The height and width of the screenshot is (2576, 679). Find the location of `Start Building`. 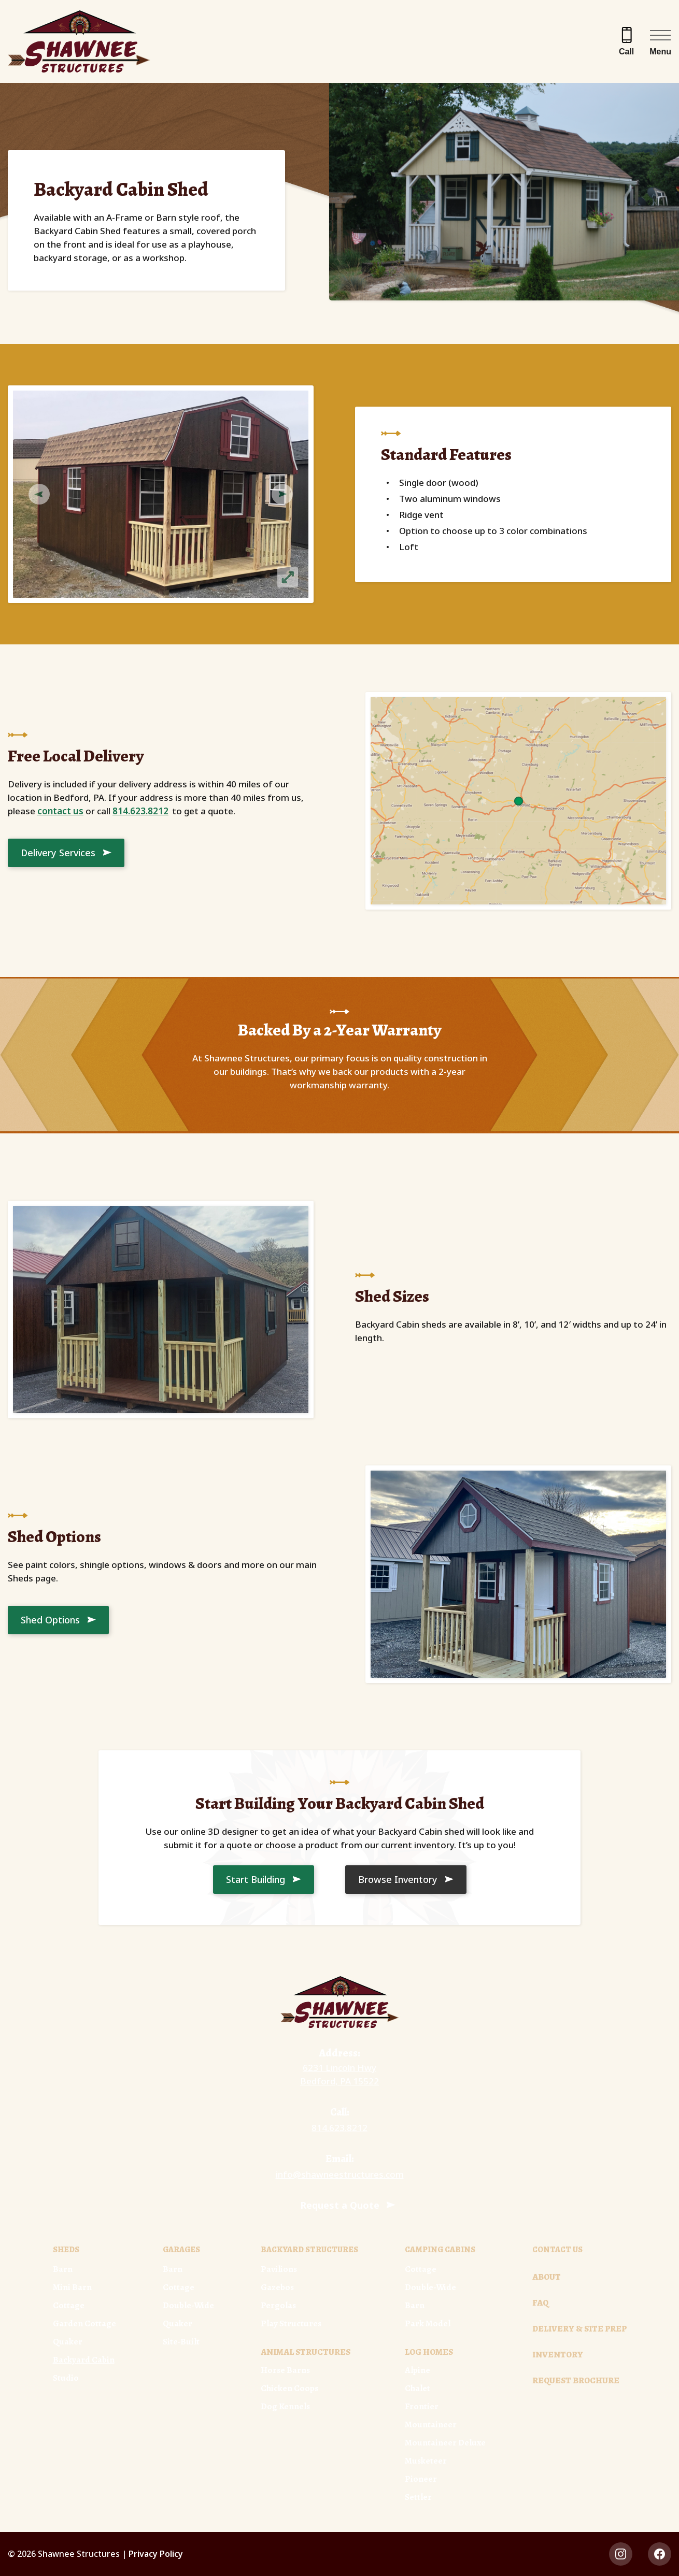

Start Building is located at coordinates (255, 1879).